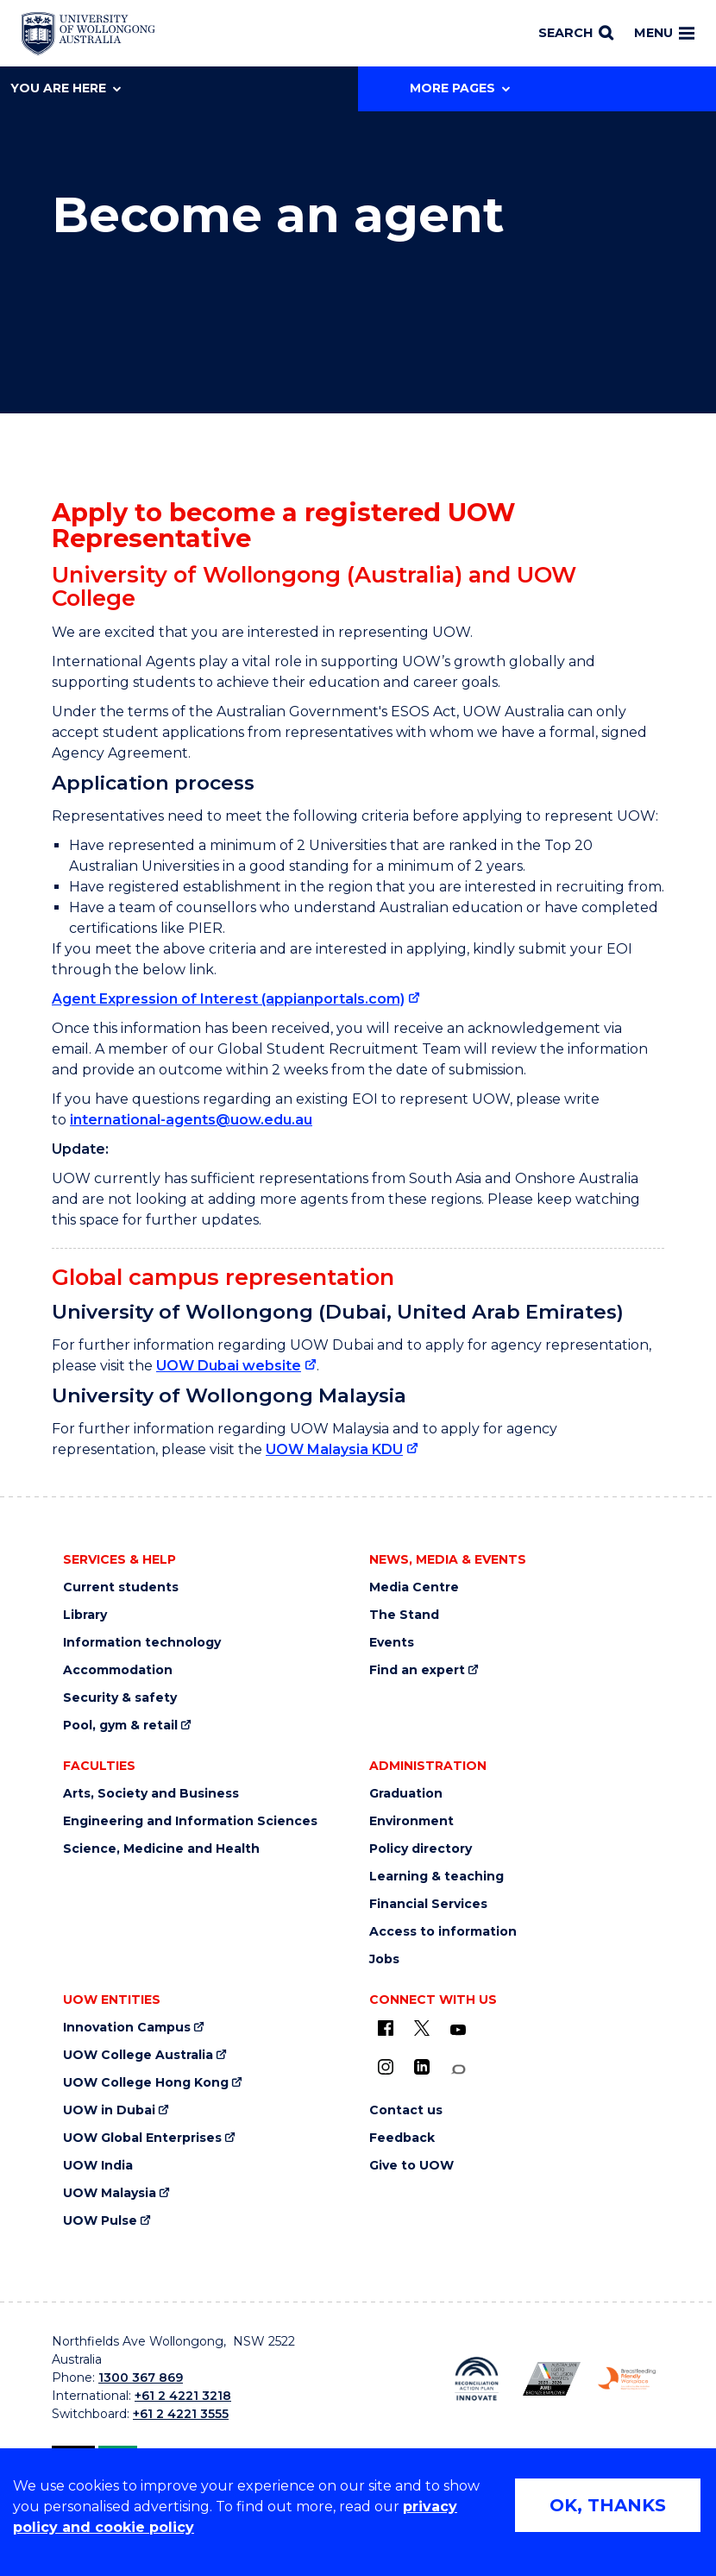  Describe the element at coordinates (142, 2138) in the screenshot. I see `UOW Global Enterprises [UOW Global Enterprises (external link)]` at that location.